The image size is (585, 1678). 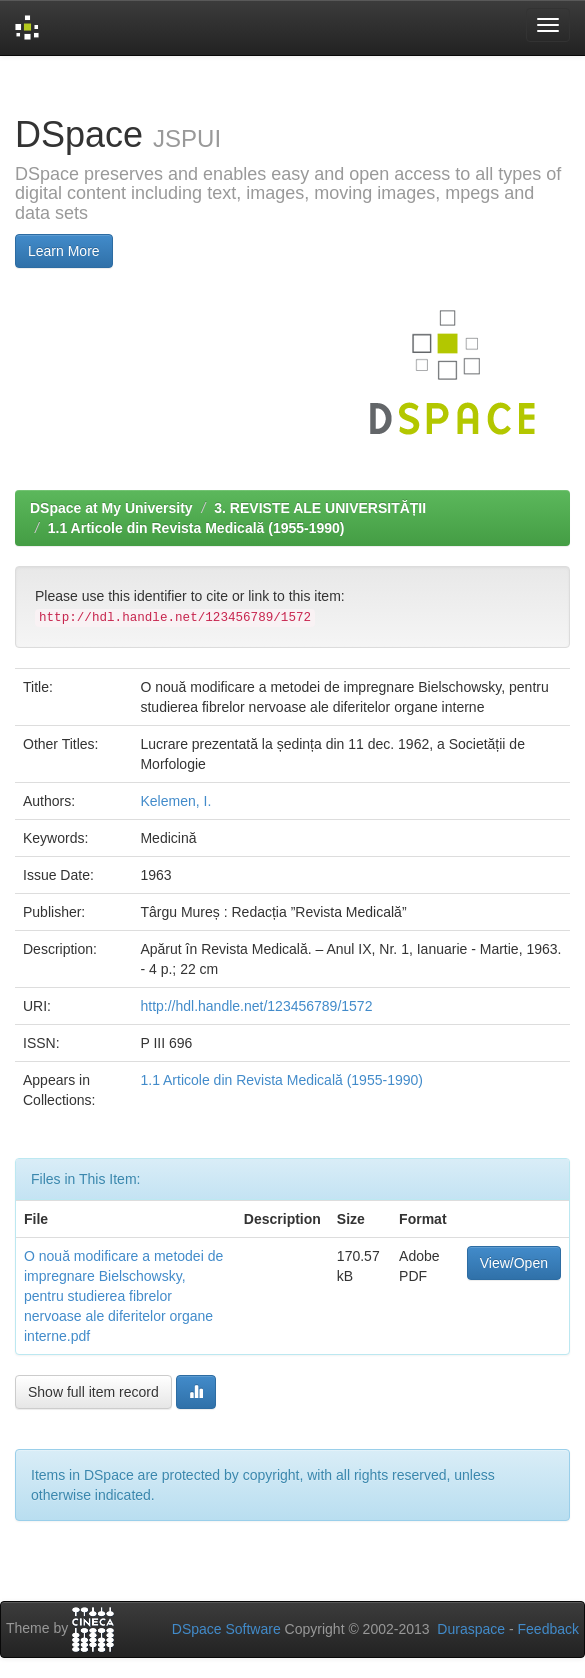 I want to click on Learn More, so click(x=64, y=251).